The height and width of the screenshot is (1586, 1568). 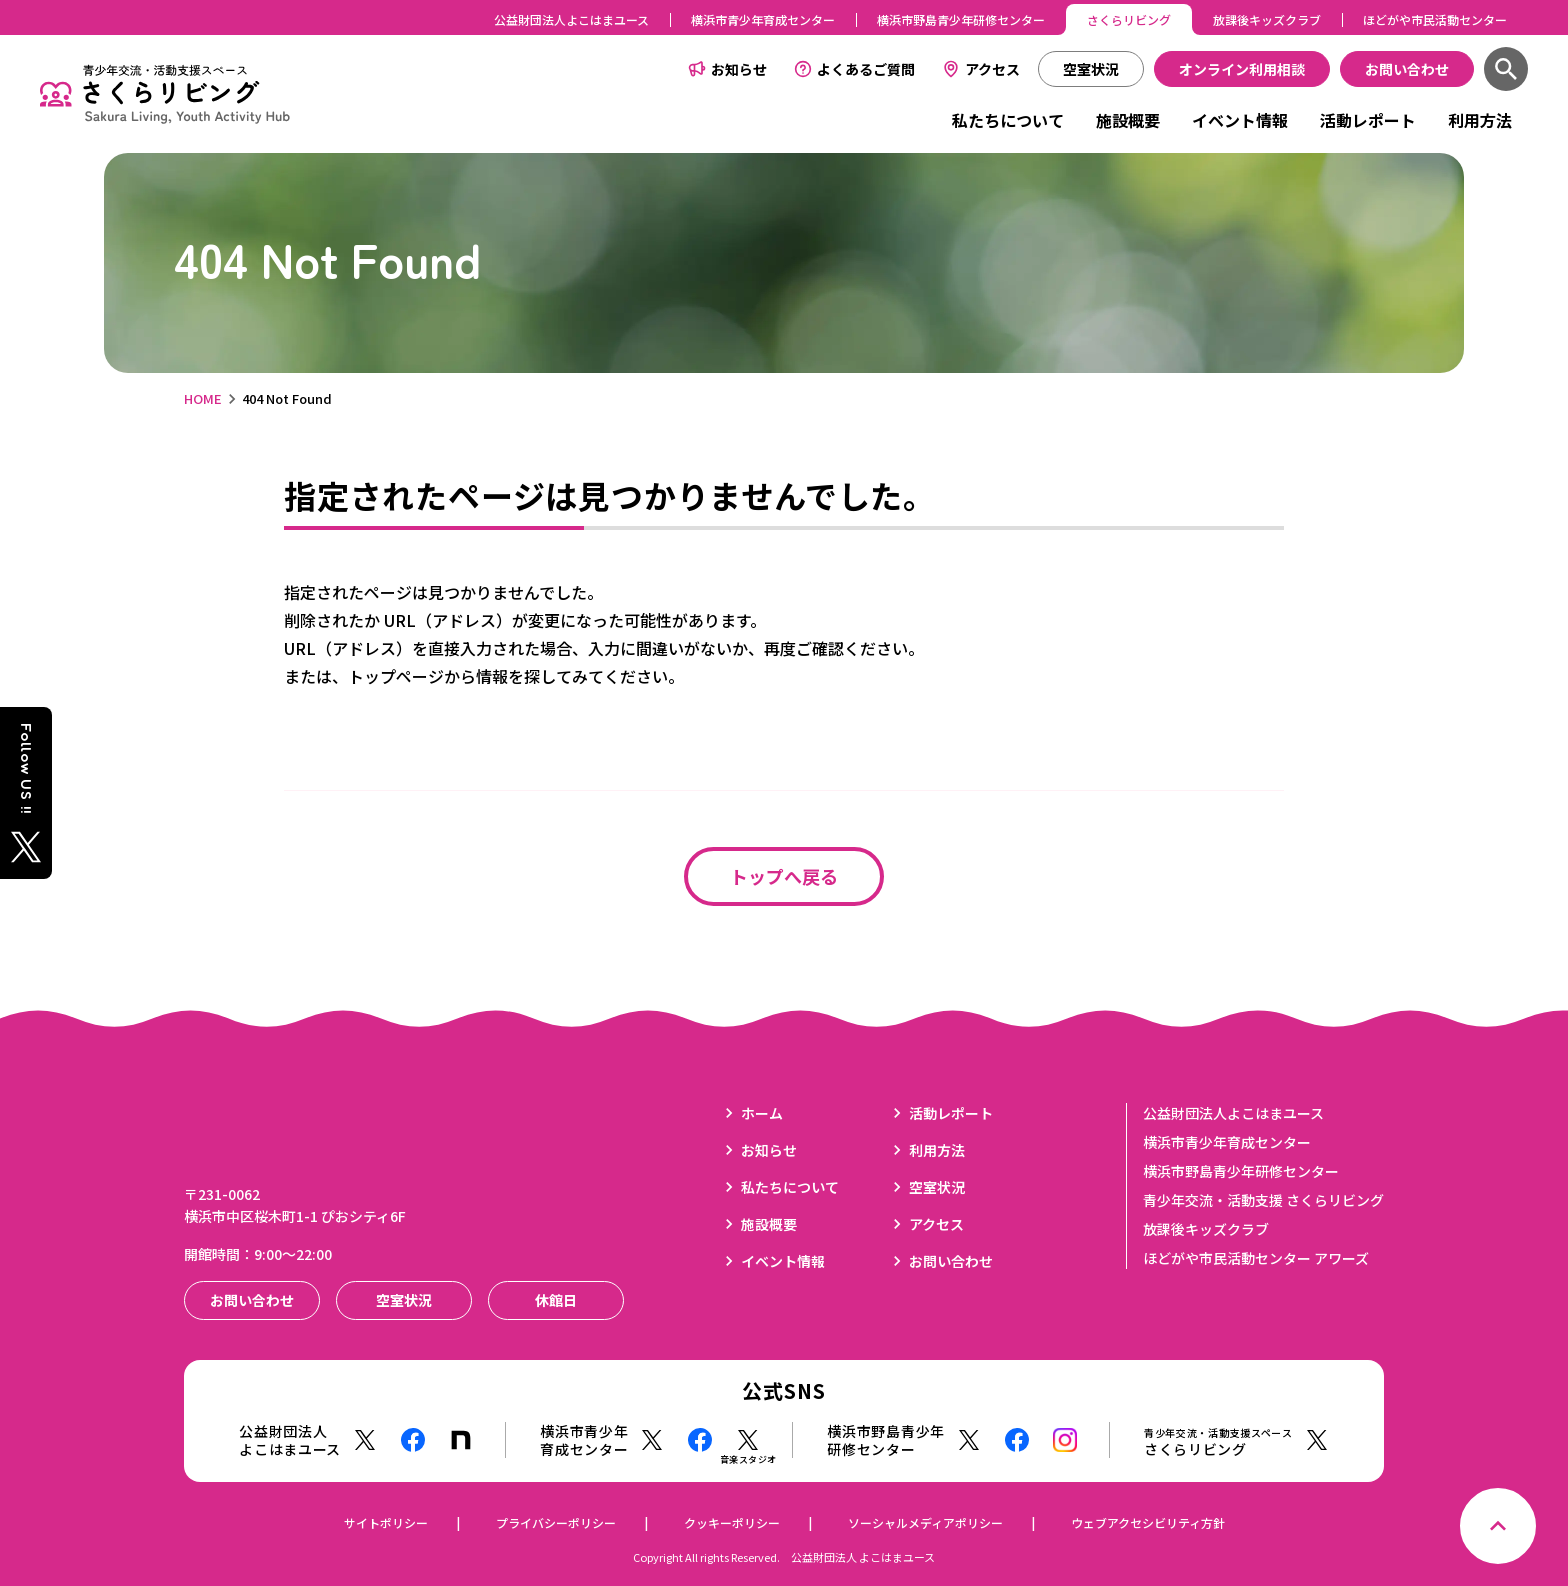 I want to click on プライバシーポリシー, so click(x=556, y=1522).